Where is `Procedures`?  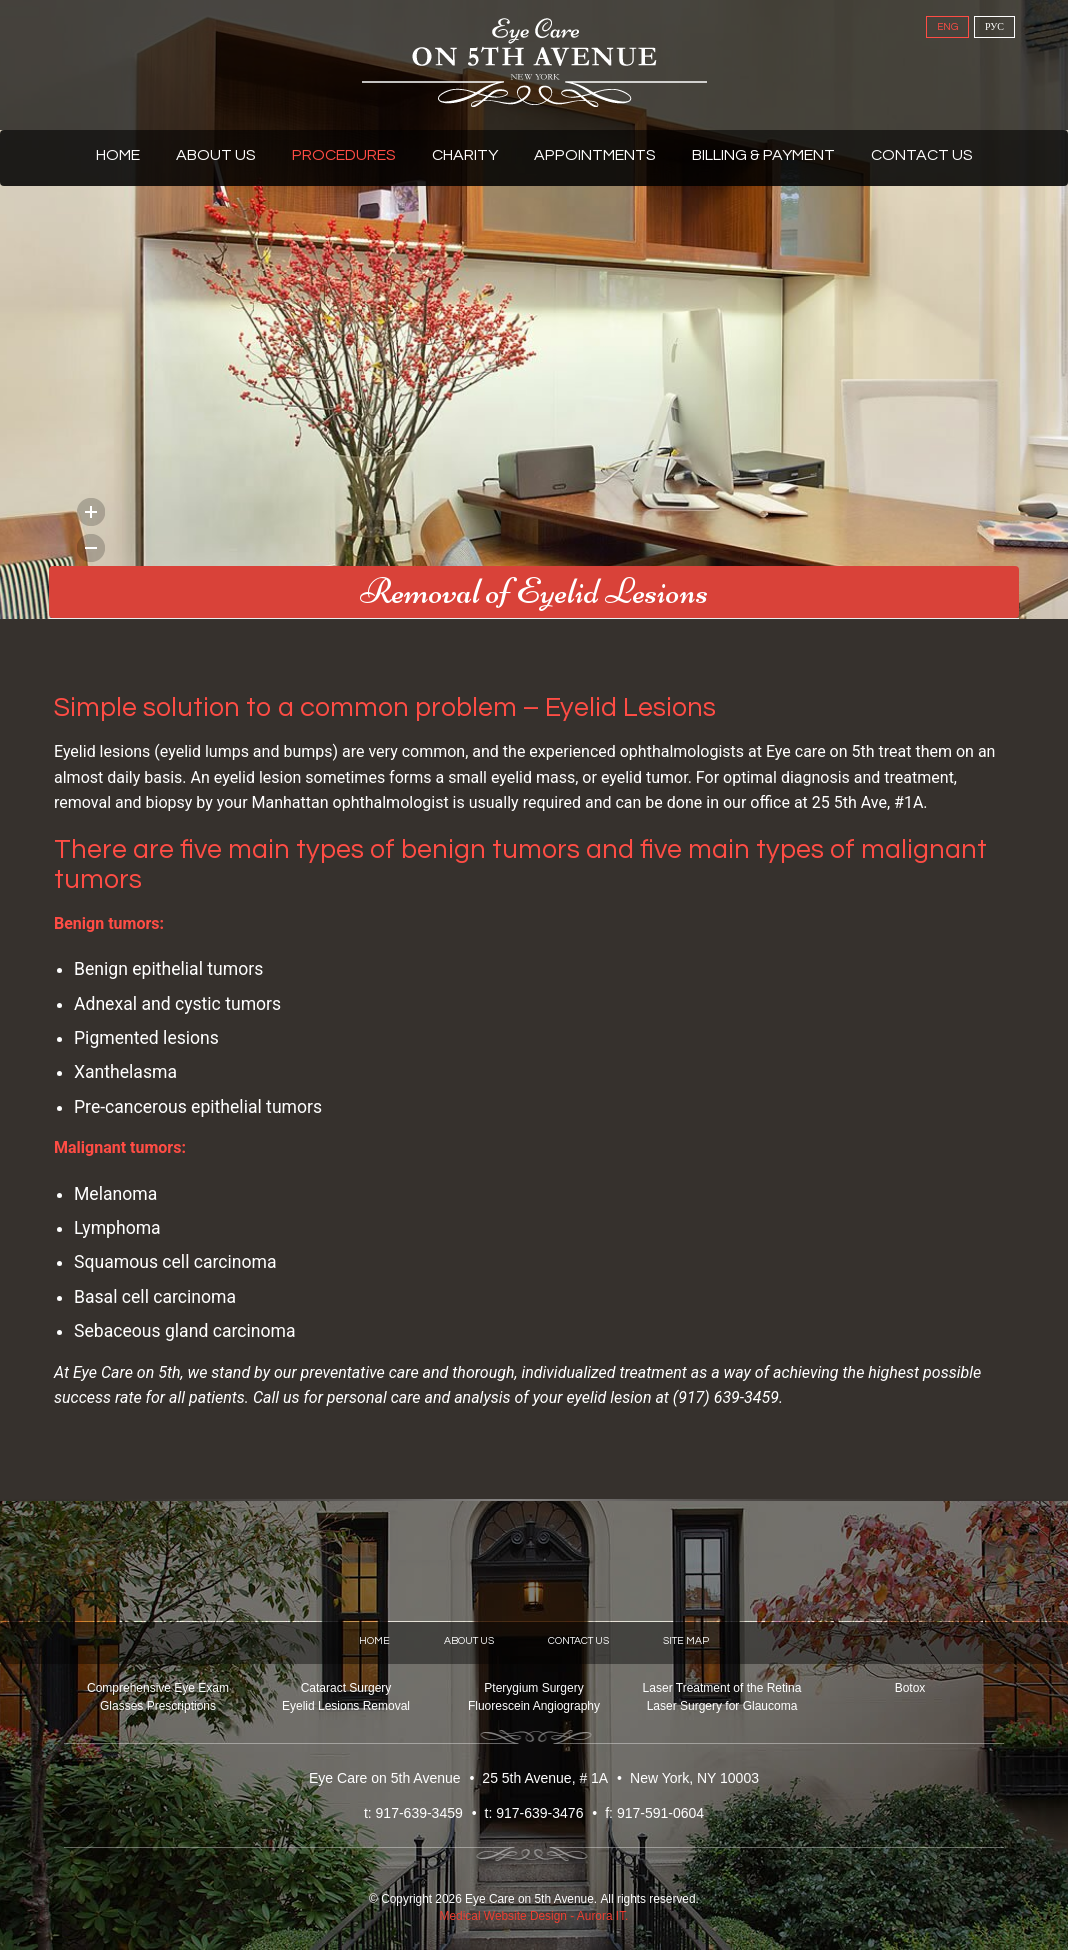
Procedures is located at coordinates (344, 155).